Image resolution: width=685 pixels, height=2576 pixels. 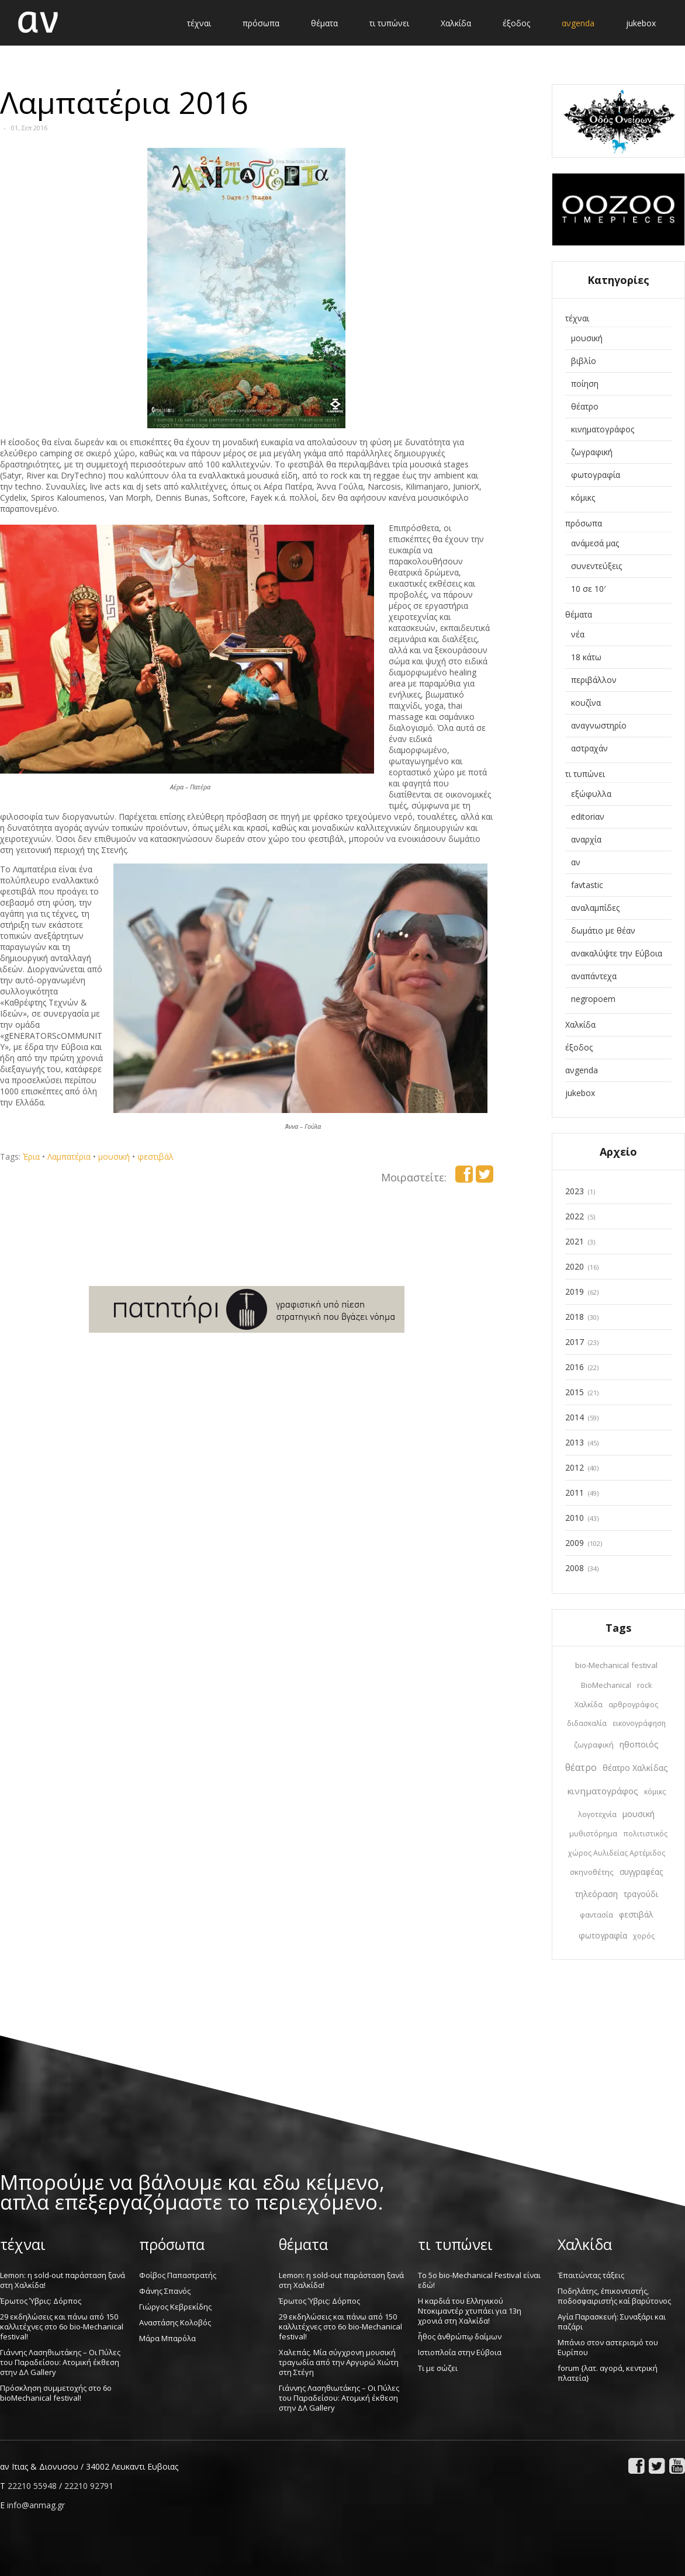 What do you see at coordinates (587, 884) in the screenshot?
I see `favtastic` at bounding box center [587, 884].